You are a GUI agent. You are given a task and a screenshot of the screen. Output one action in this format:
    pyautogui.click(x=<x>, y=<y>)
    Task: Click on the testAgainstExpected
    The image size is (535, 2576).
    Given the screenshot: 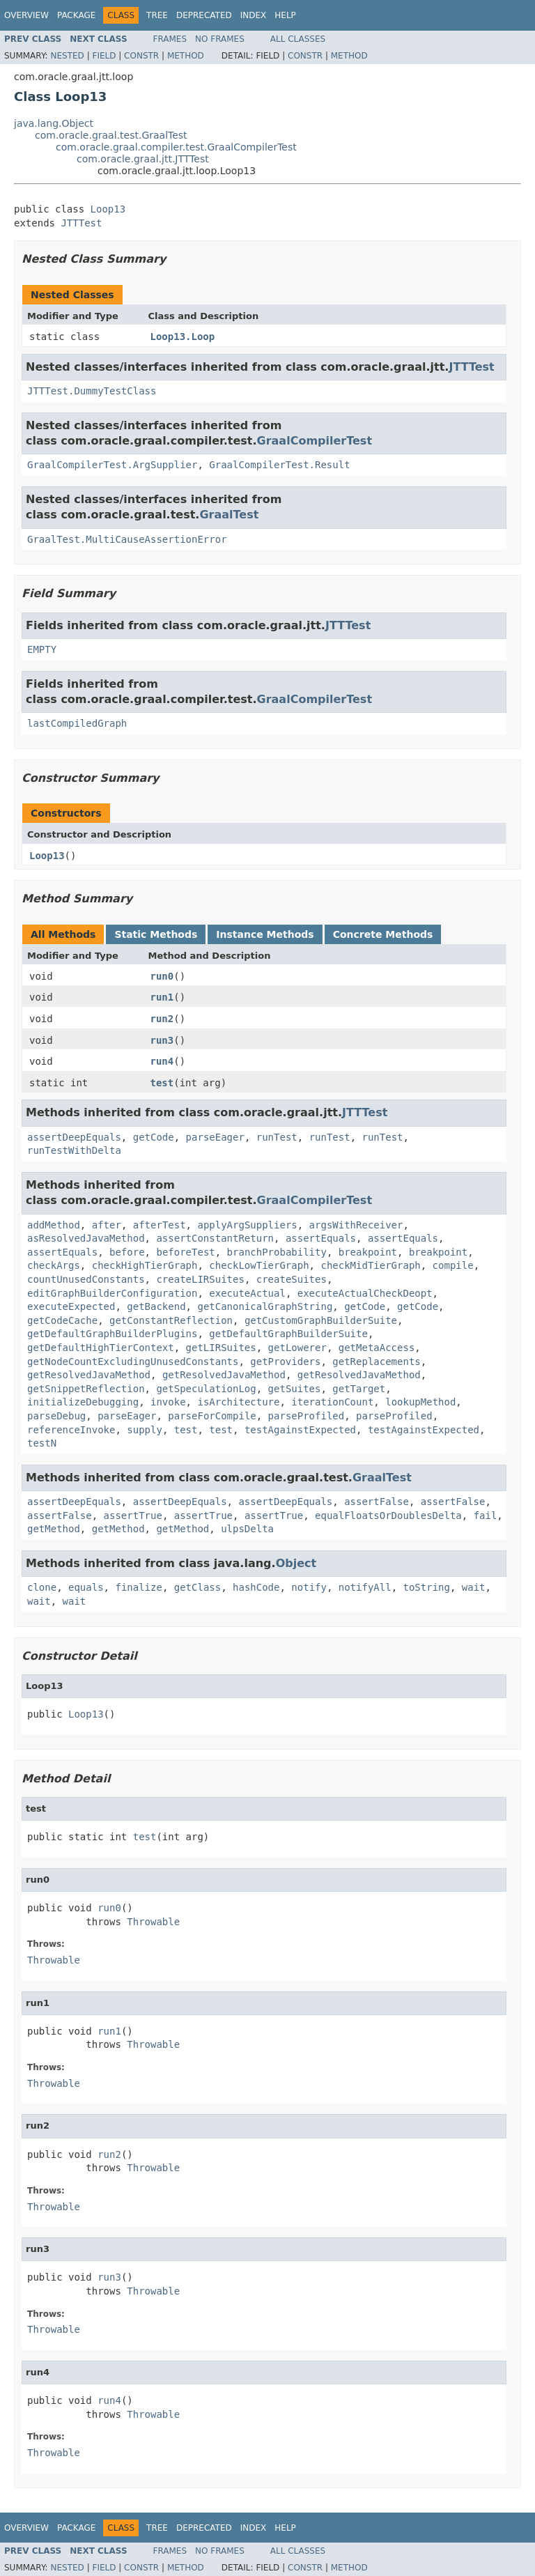 What is the action you would take?
    pyautogui.click(x=300, y=1429)
    